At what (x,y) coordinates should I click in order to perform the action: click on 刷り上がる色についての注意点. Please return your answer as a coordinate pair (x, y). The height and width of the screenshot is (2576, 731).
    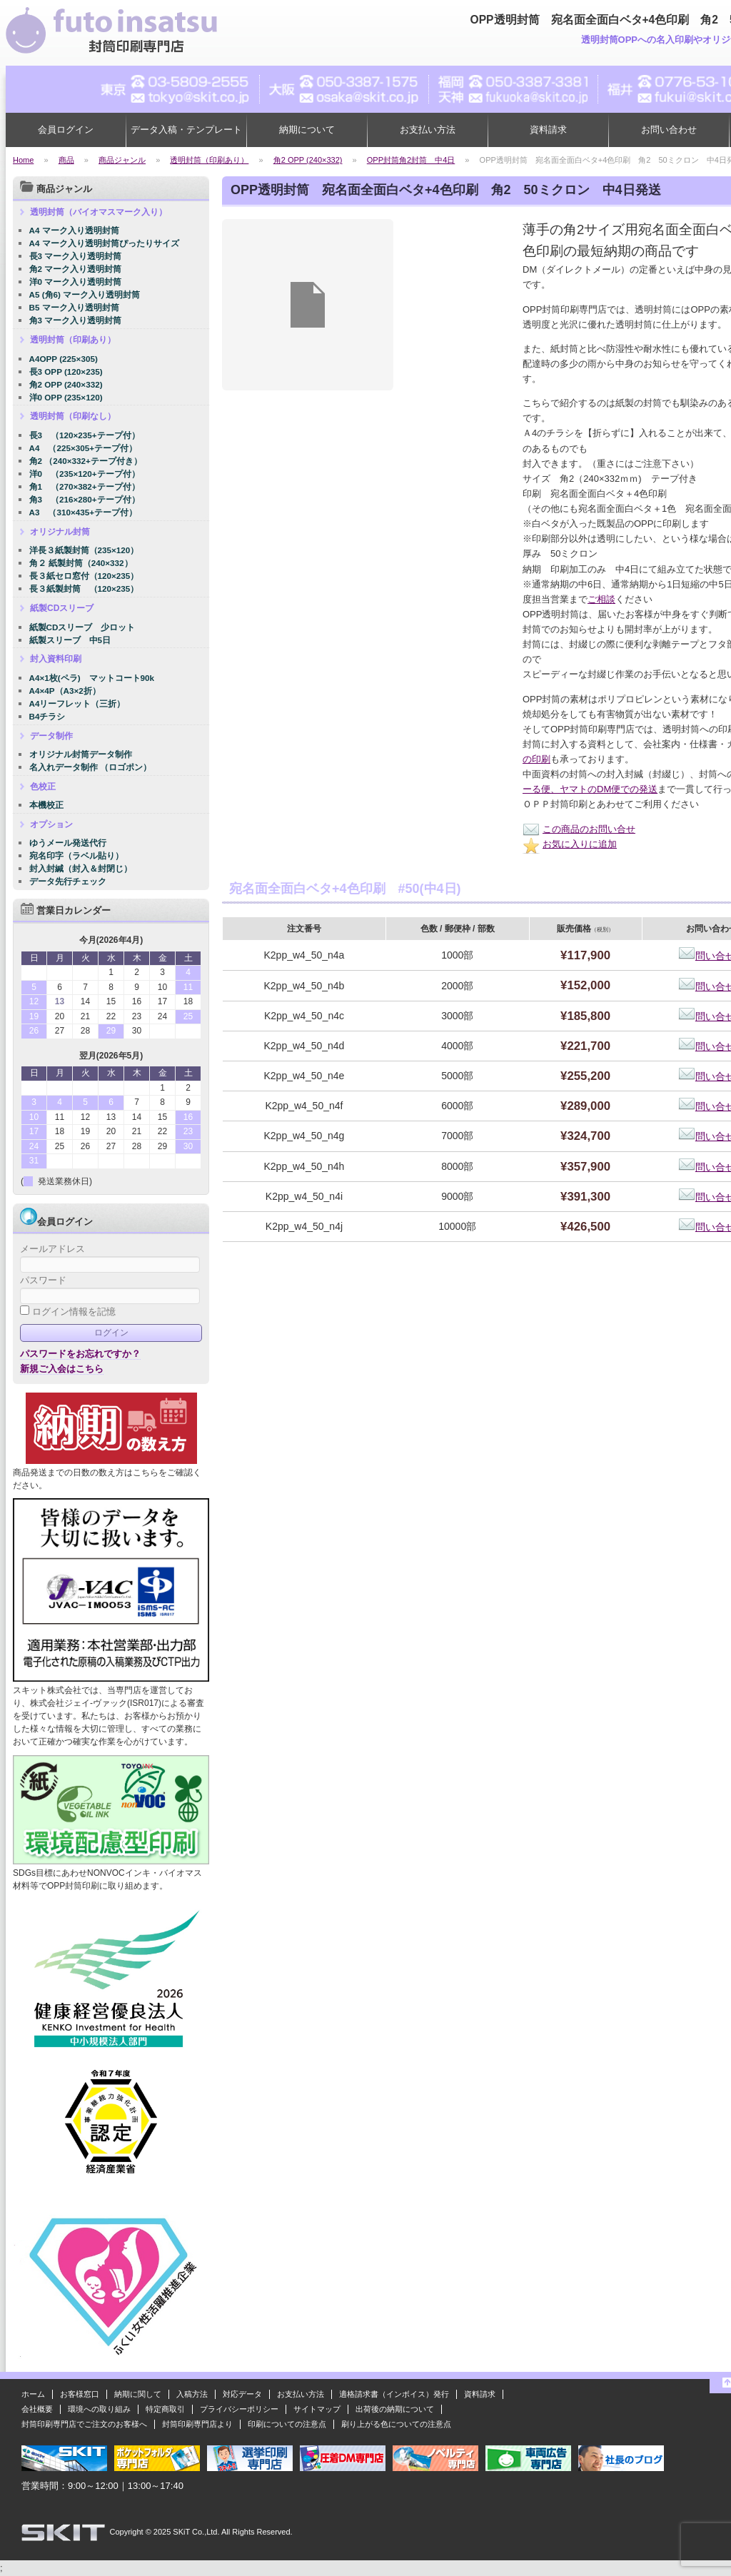
    Looking at the image, I should click on (396, 2424).